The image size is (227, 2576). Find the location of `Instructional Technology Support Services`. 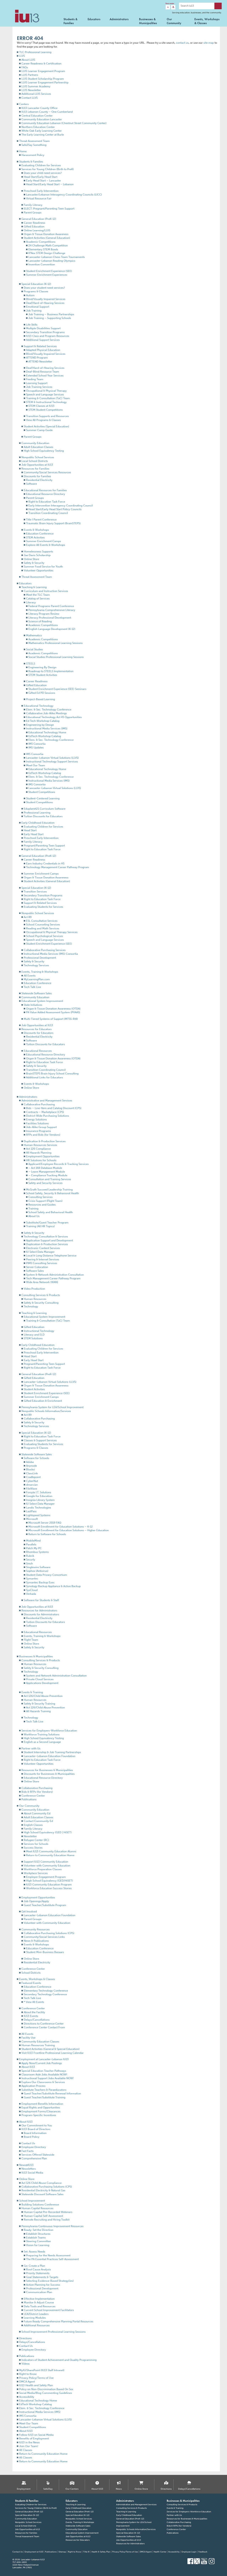

Instructional Technology Support Services is located at coordinates (52, 761).